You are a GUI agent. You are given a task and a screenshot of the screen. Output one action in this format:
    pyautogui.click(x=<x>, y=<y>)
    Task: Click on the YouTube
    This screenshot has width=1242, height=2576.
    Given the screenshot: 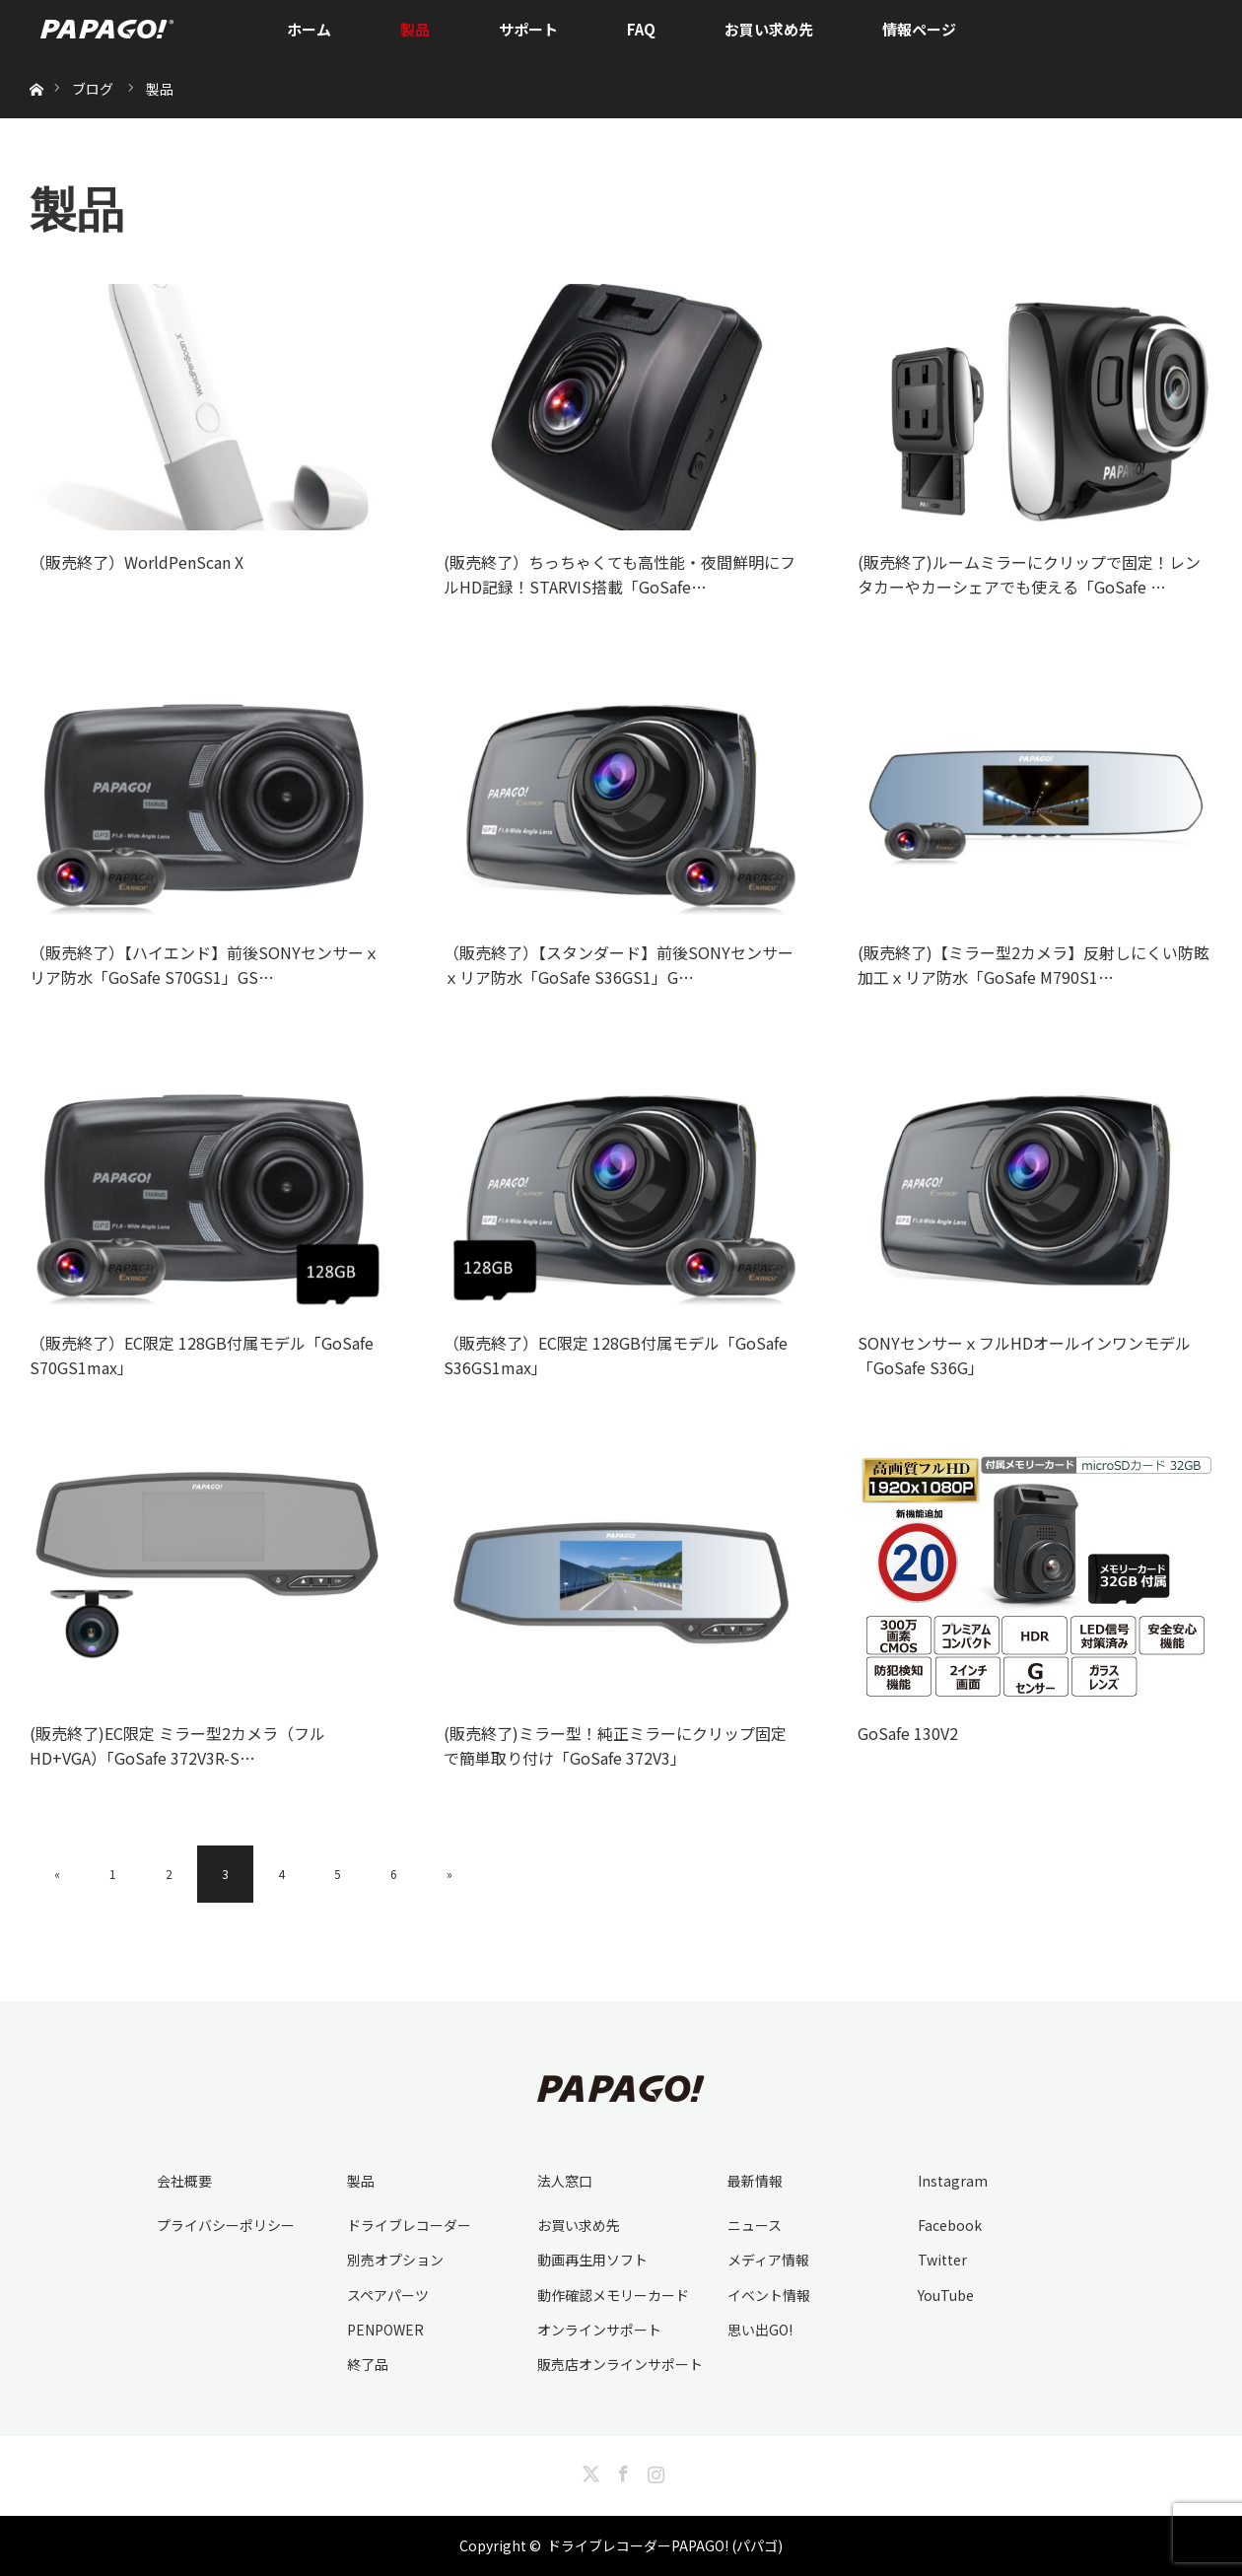 What is the action you would take?
    pyautogui.click(x=946, y=2295)
    